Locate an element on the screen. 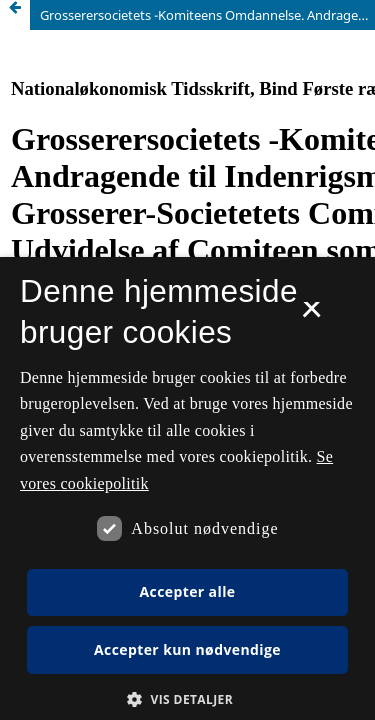 Image resolution: width=375 pixels, height=720 pixels. Accepter kun nødvendige [button] is located at coordinates (187, 649).